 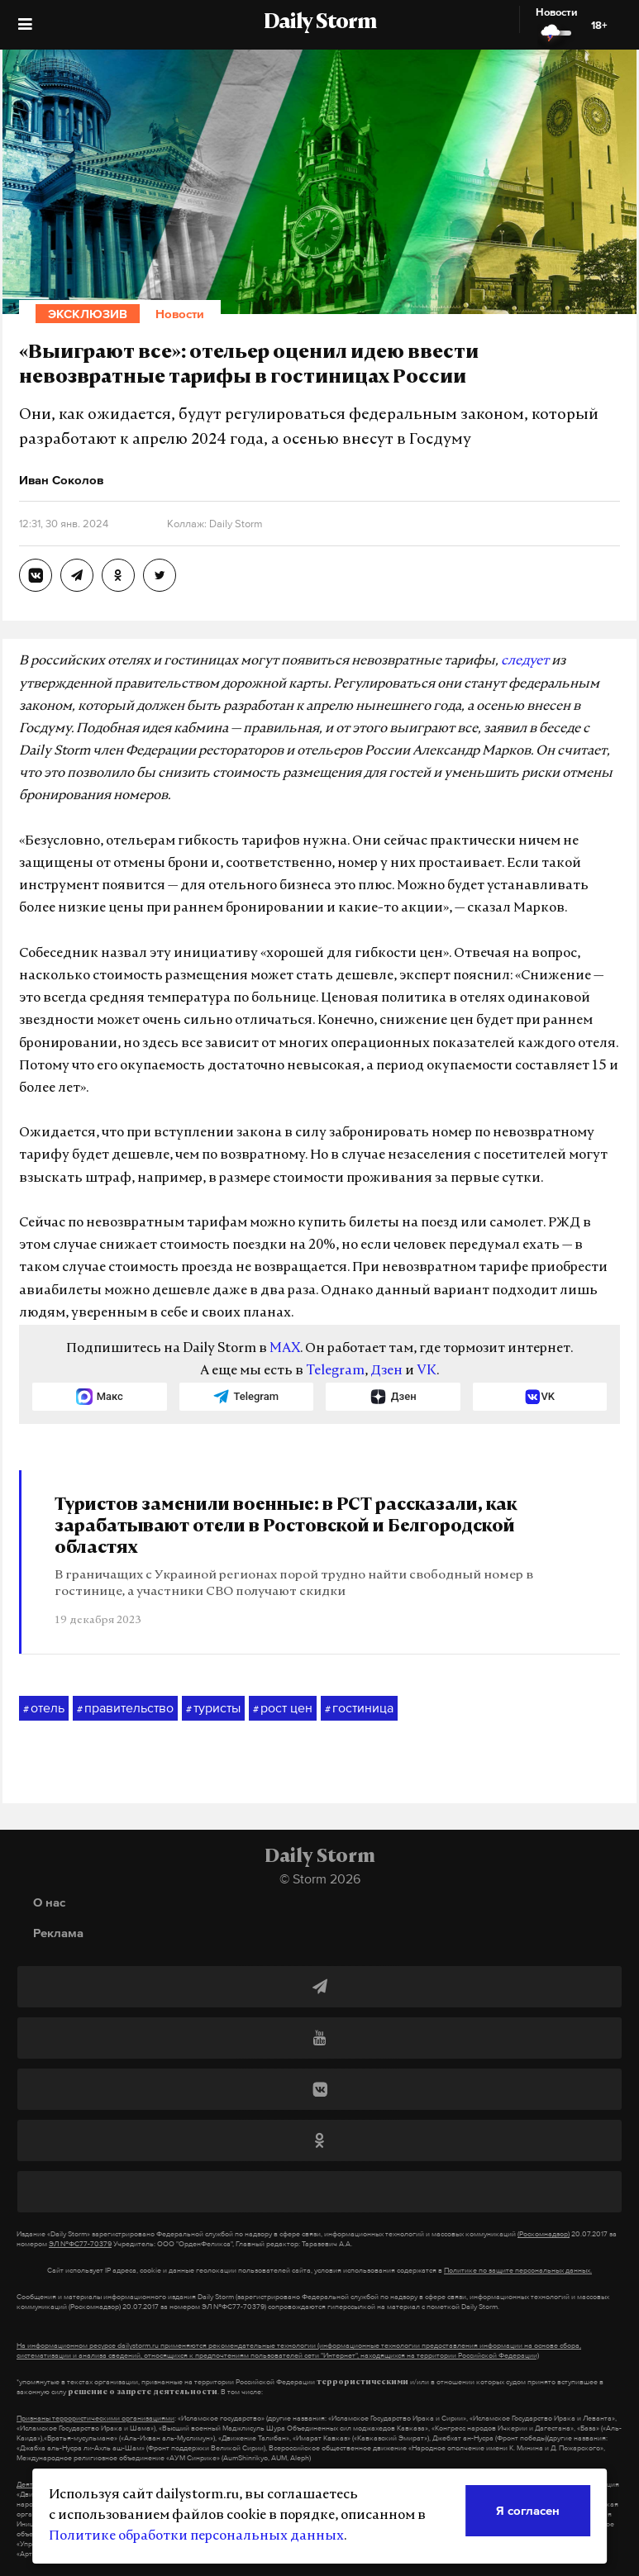 What do you see at coordinates (282, 1708) in the screenshot?
I see `рост цен` at bounding box center [282, 1708].